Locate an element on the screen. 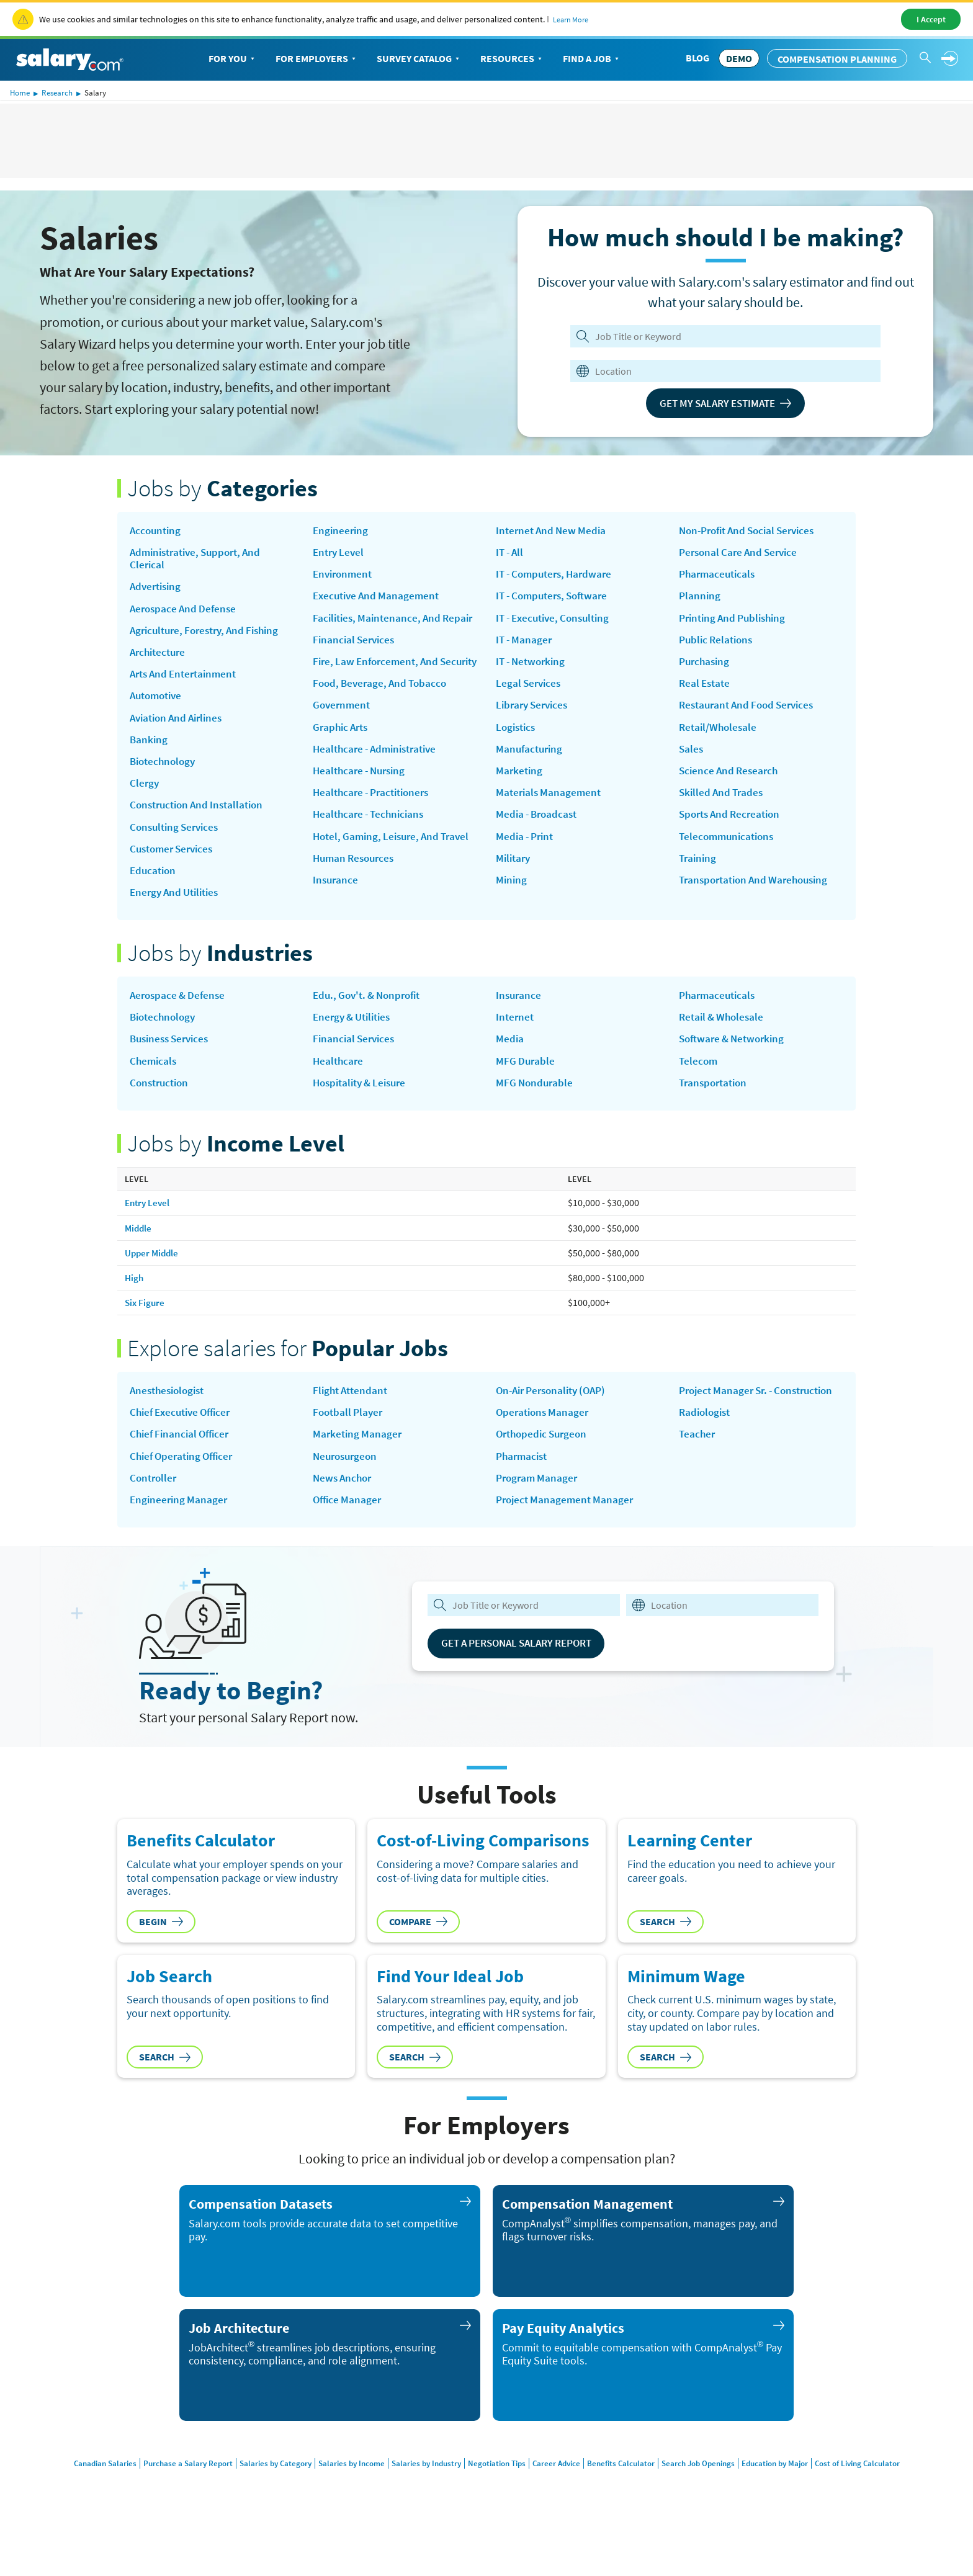 The image size is (973, 2576). Non-Profit and Social Services is located at coordinates (753, 531).